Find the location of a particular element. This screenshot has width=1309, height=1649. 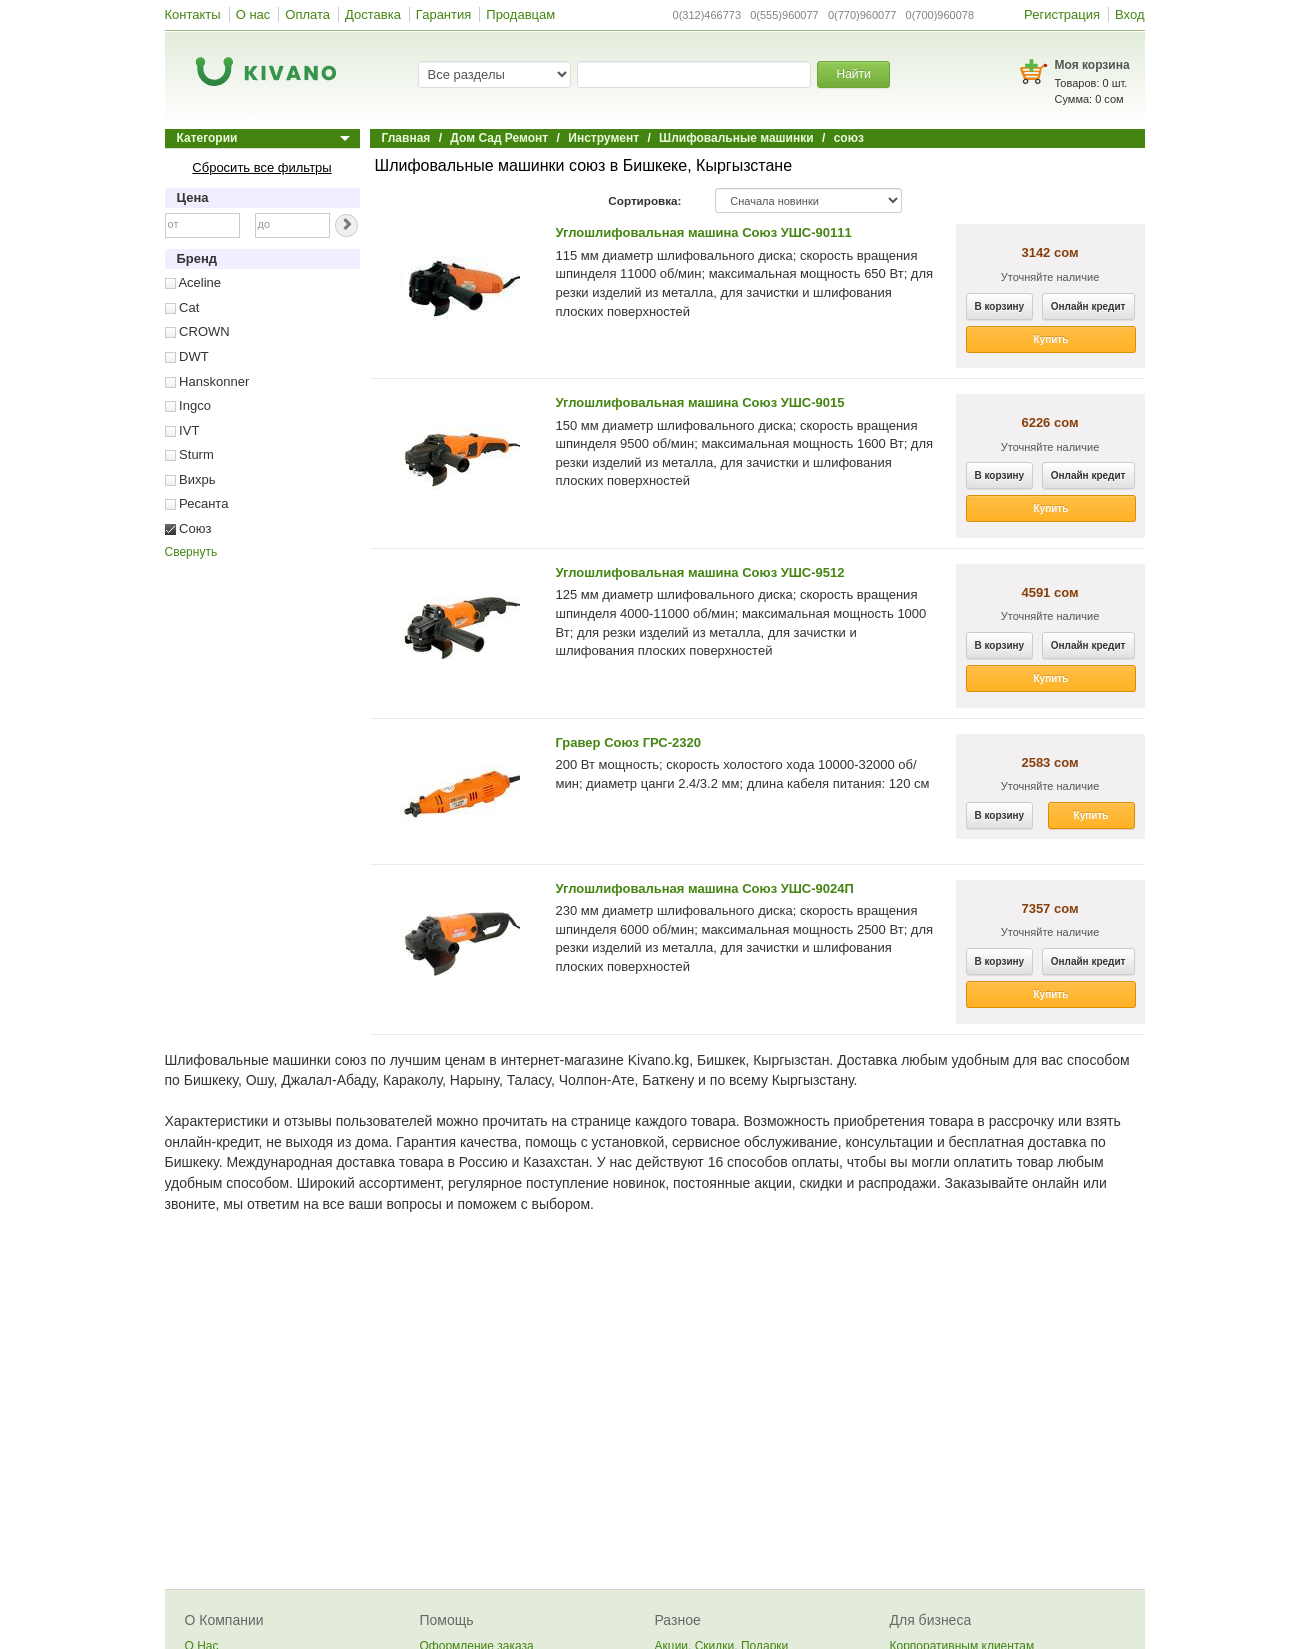

Hanskonner is located at coordinates (207, 381).